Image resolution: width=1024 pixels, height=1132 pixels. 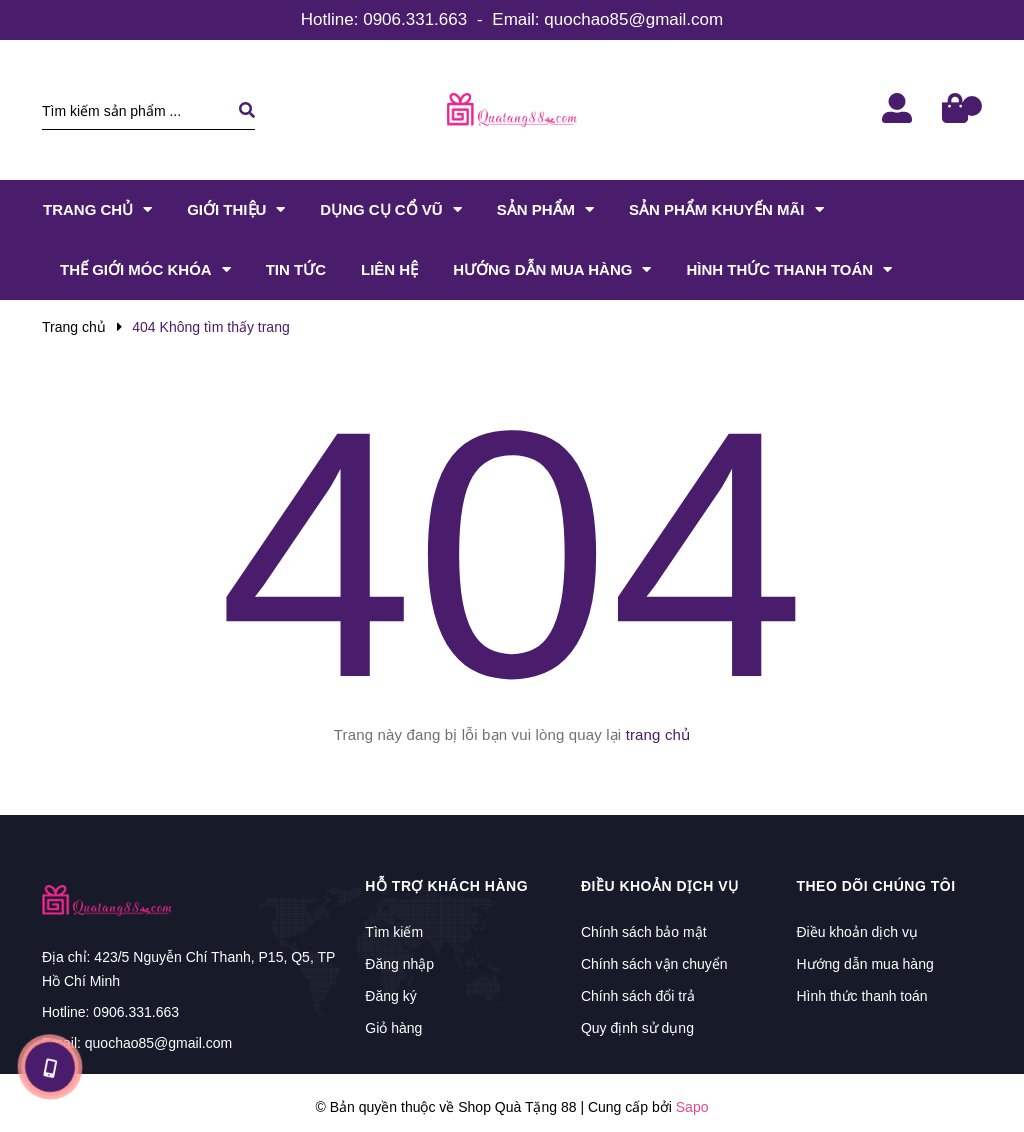 I want to click on Chính sách đổi trả, so click(x=638, y=996).